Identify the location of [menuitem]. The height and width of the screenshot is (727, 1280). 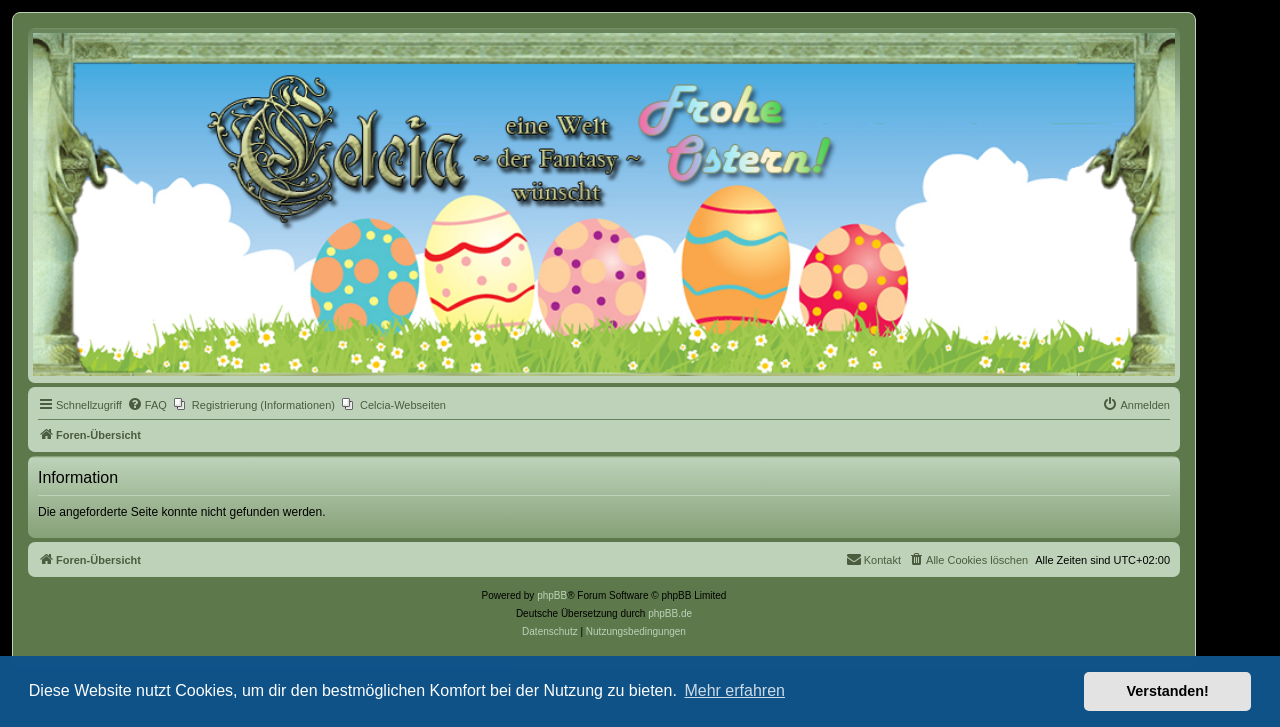
(147, 405).